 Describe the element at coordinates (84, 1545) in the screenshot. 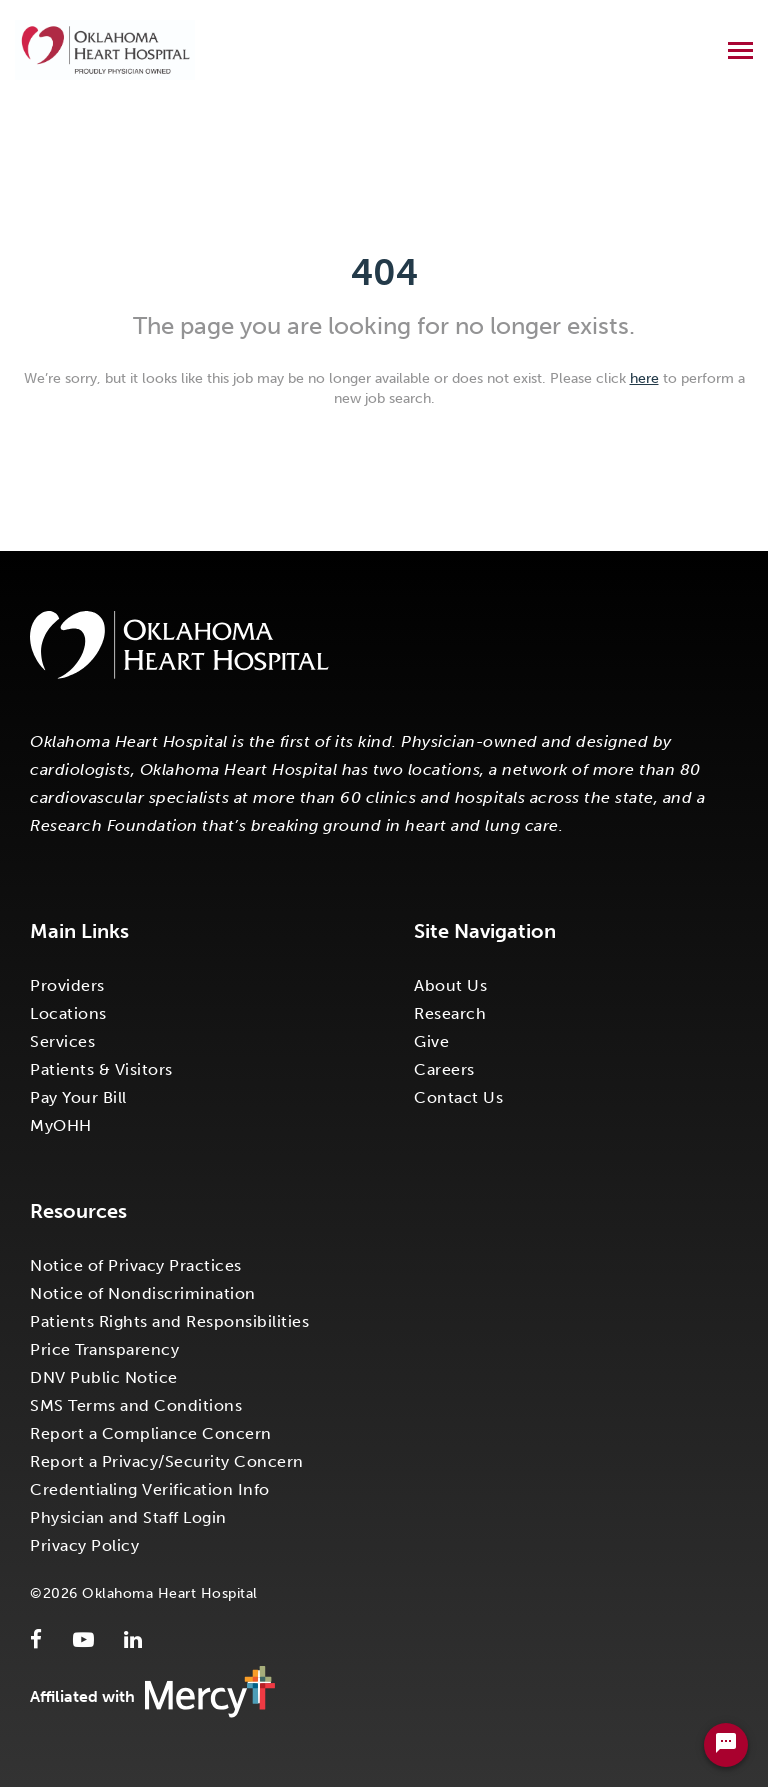

I see `Privacy Policy` at that location.